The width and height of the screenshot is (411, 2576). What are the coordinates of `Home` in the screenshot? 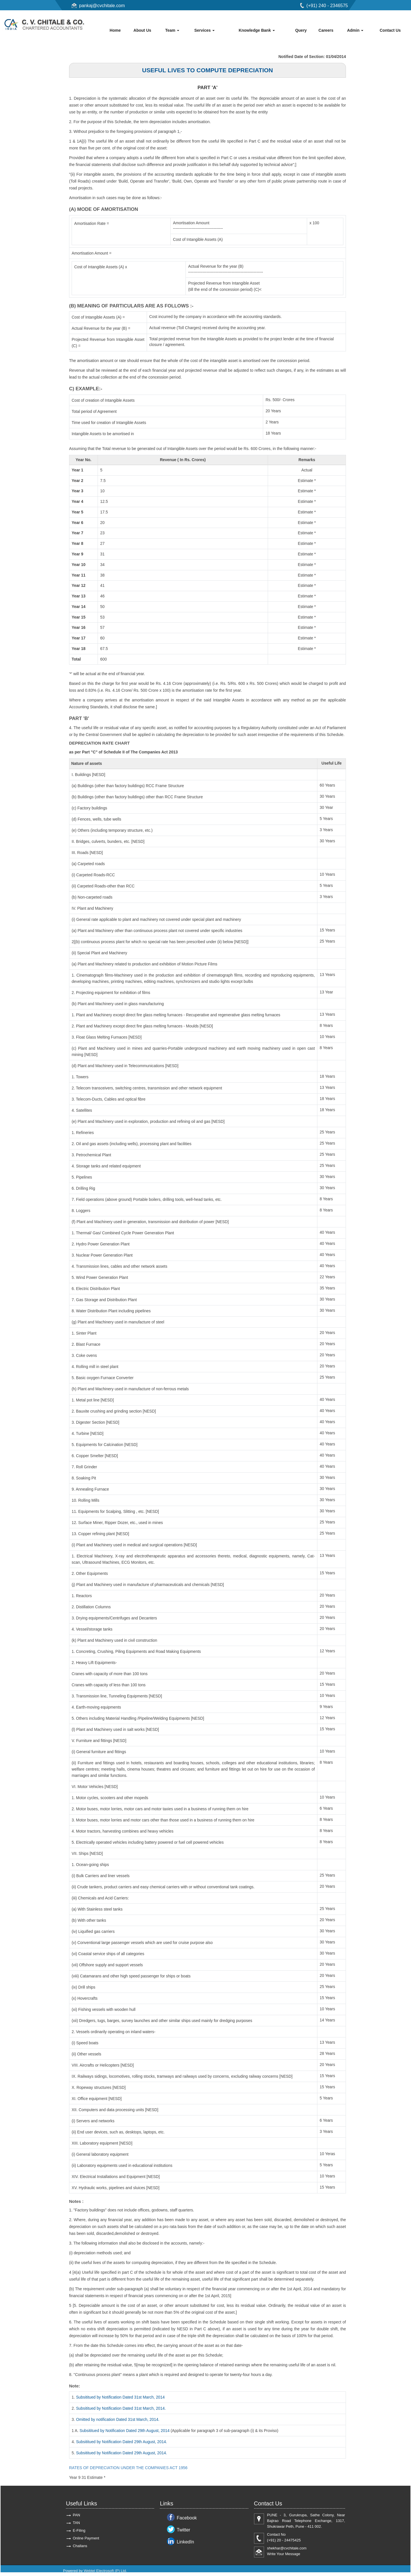 It's located at (115, 30).